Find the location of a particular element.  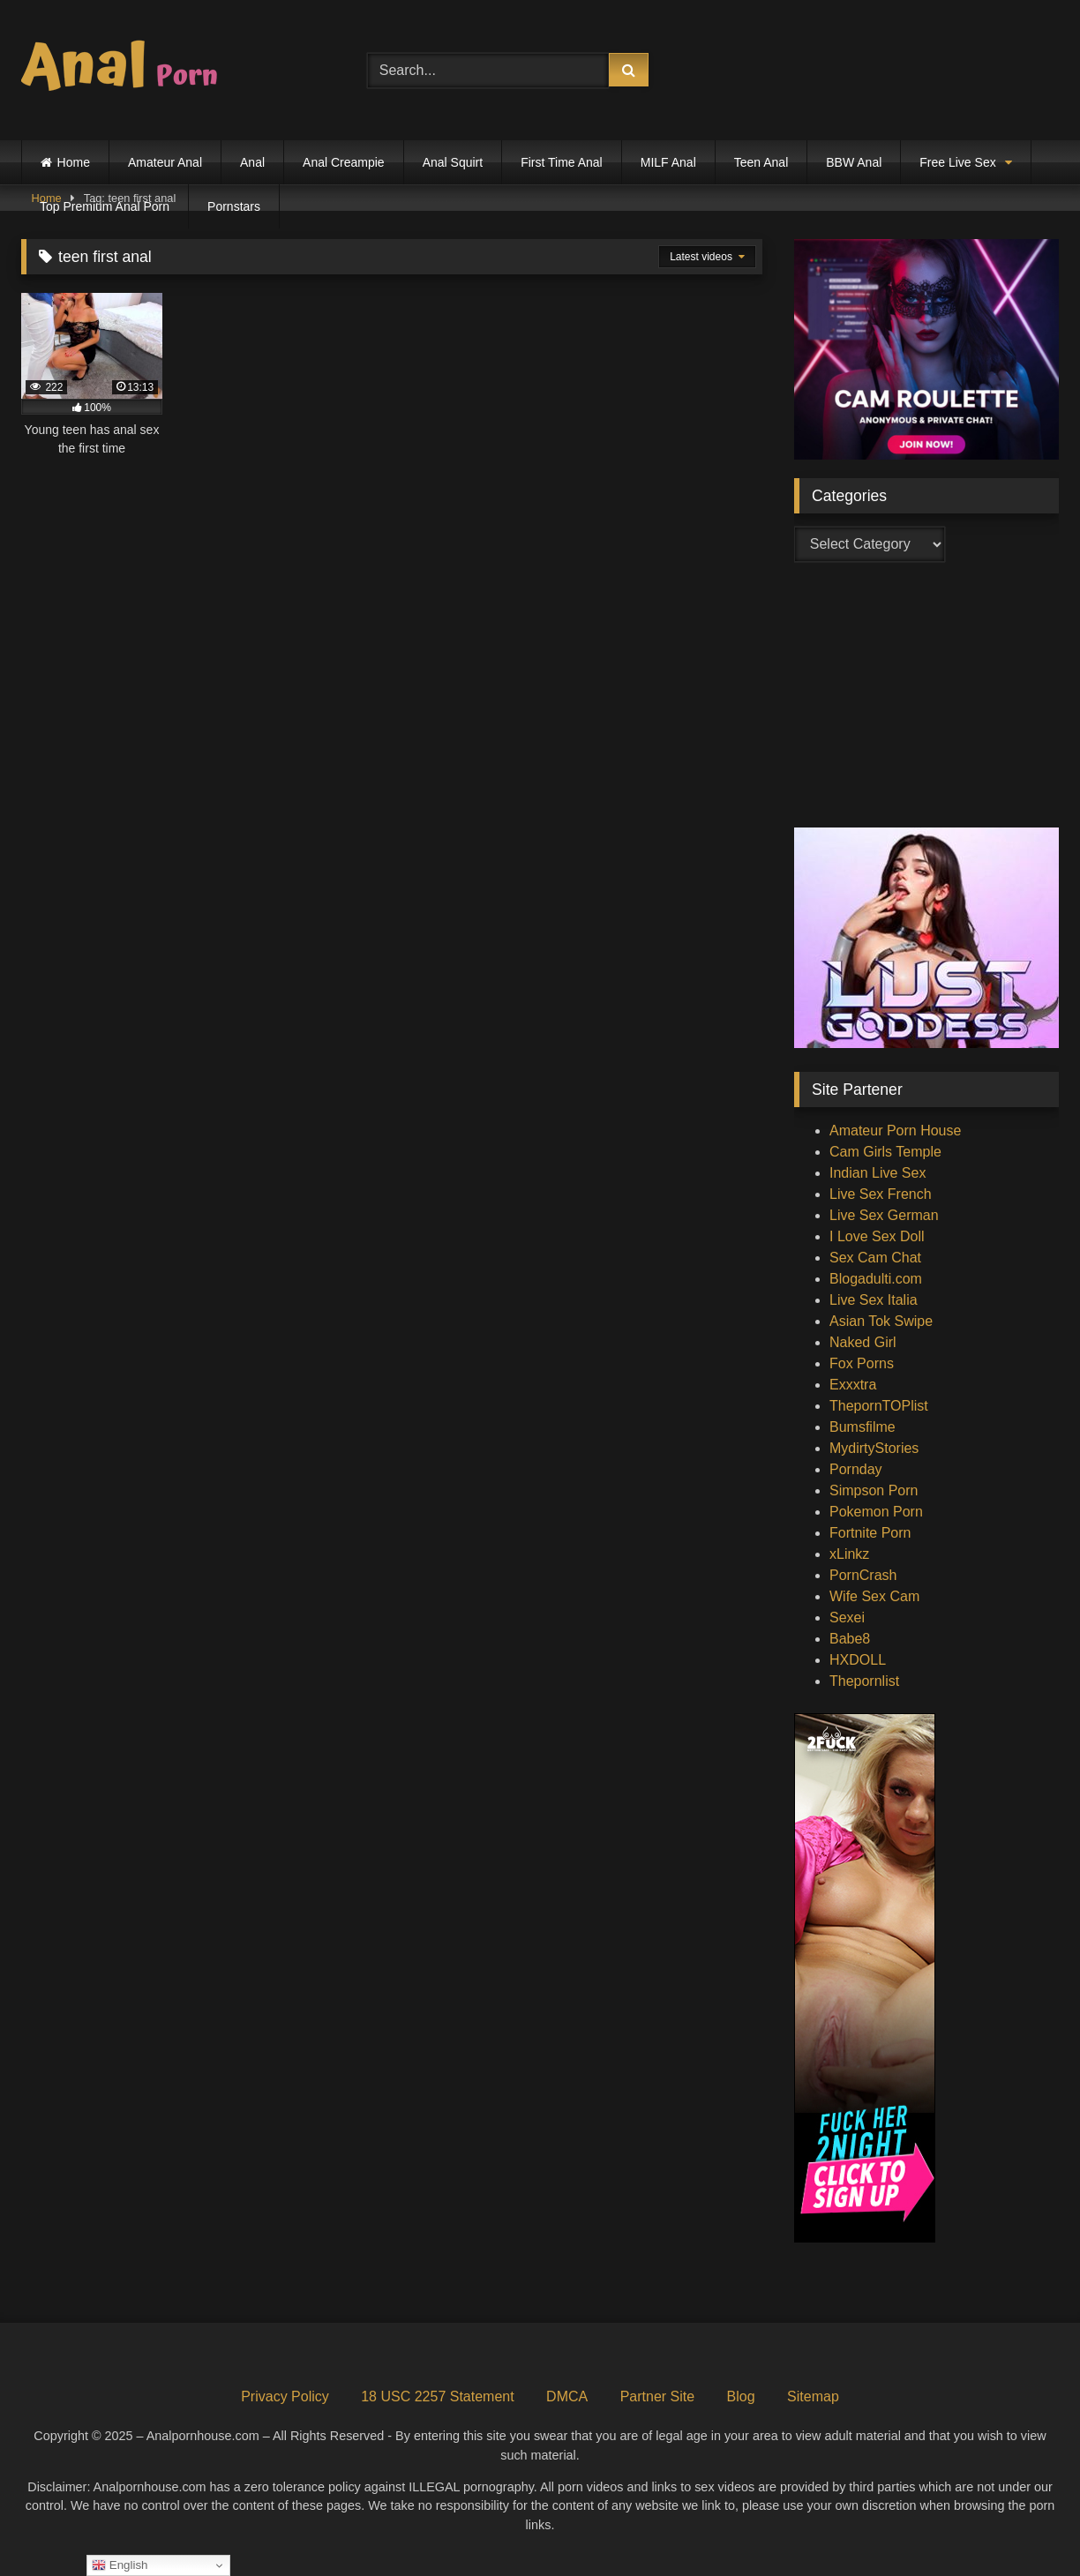

Live Sex Italia is located at coordinates (873, 1299).